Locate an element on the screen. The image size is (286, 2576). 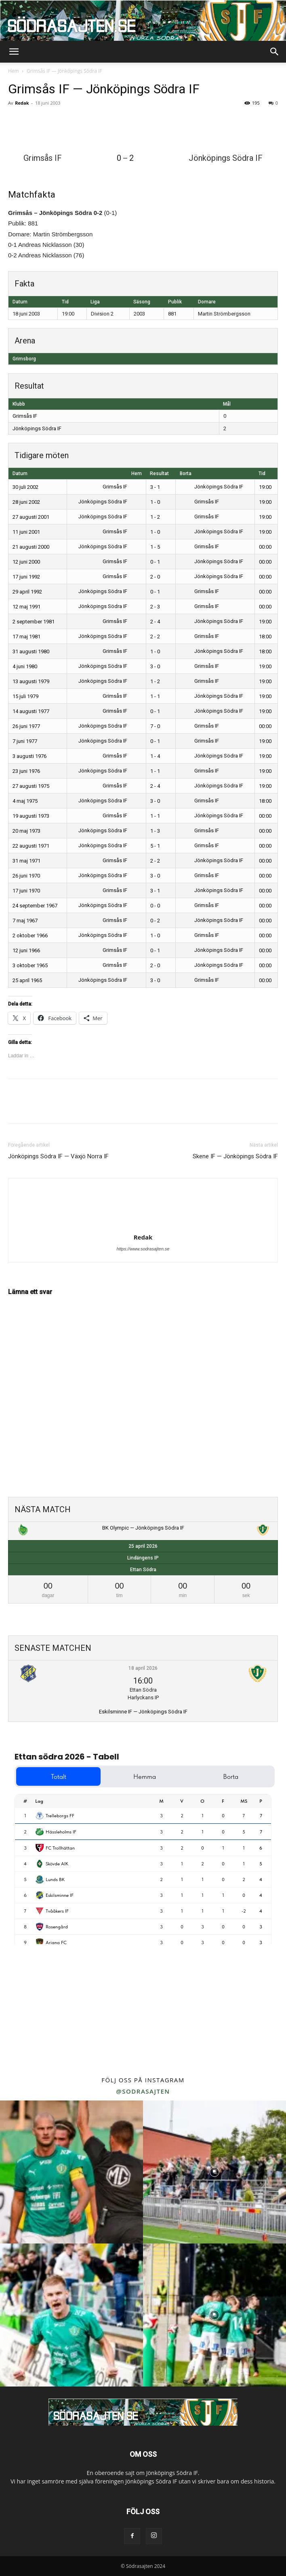
[author-photo] is located at coordinates (143, 1226).